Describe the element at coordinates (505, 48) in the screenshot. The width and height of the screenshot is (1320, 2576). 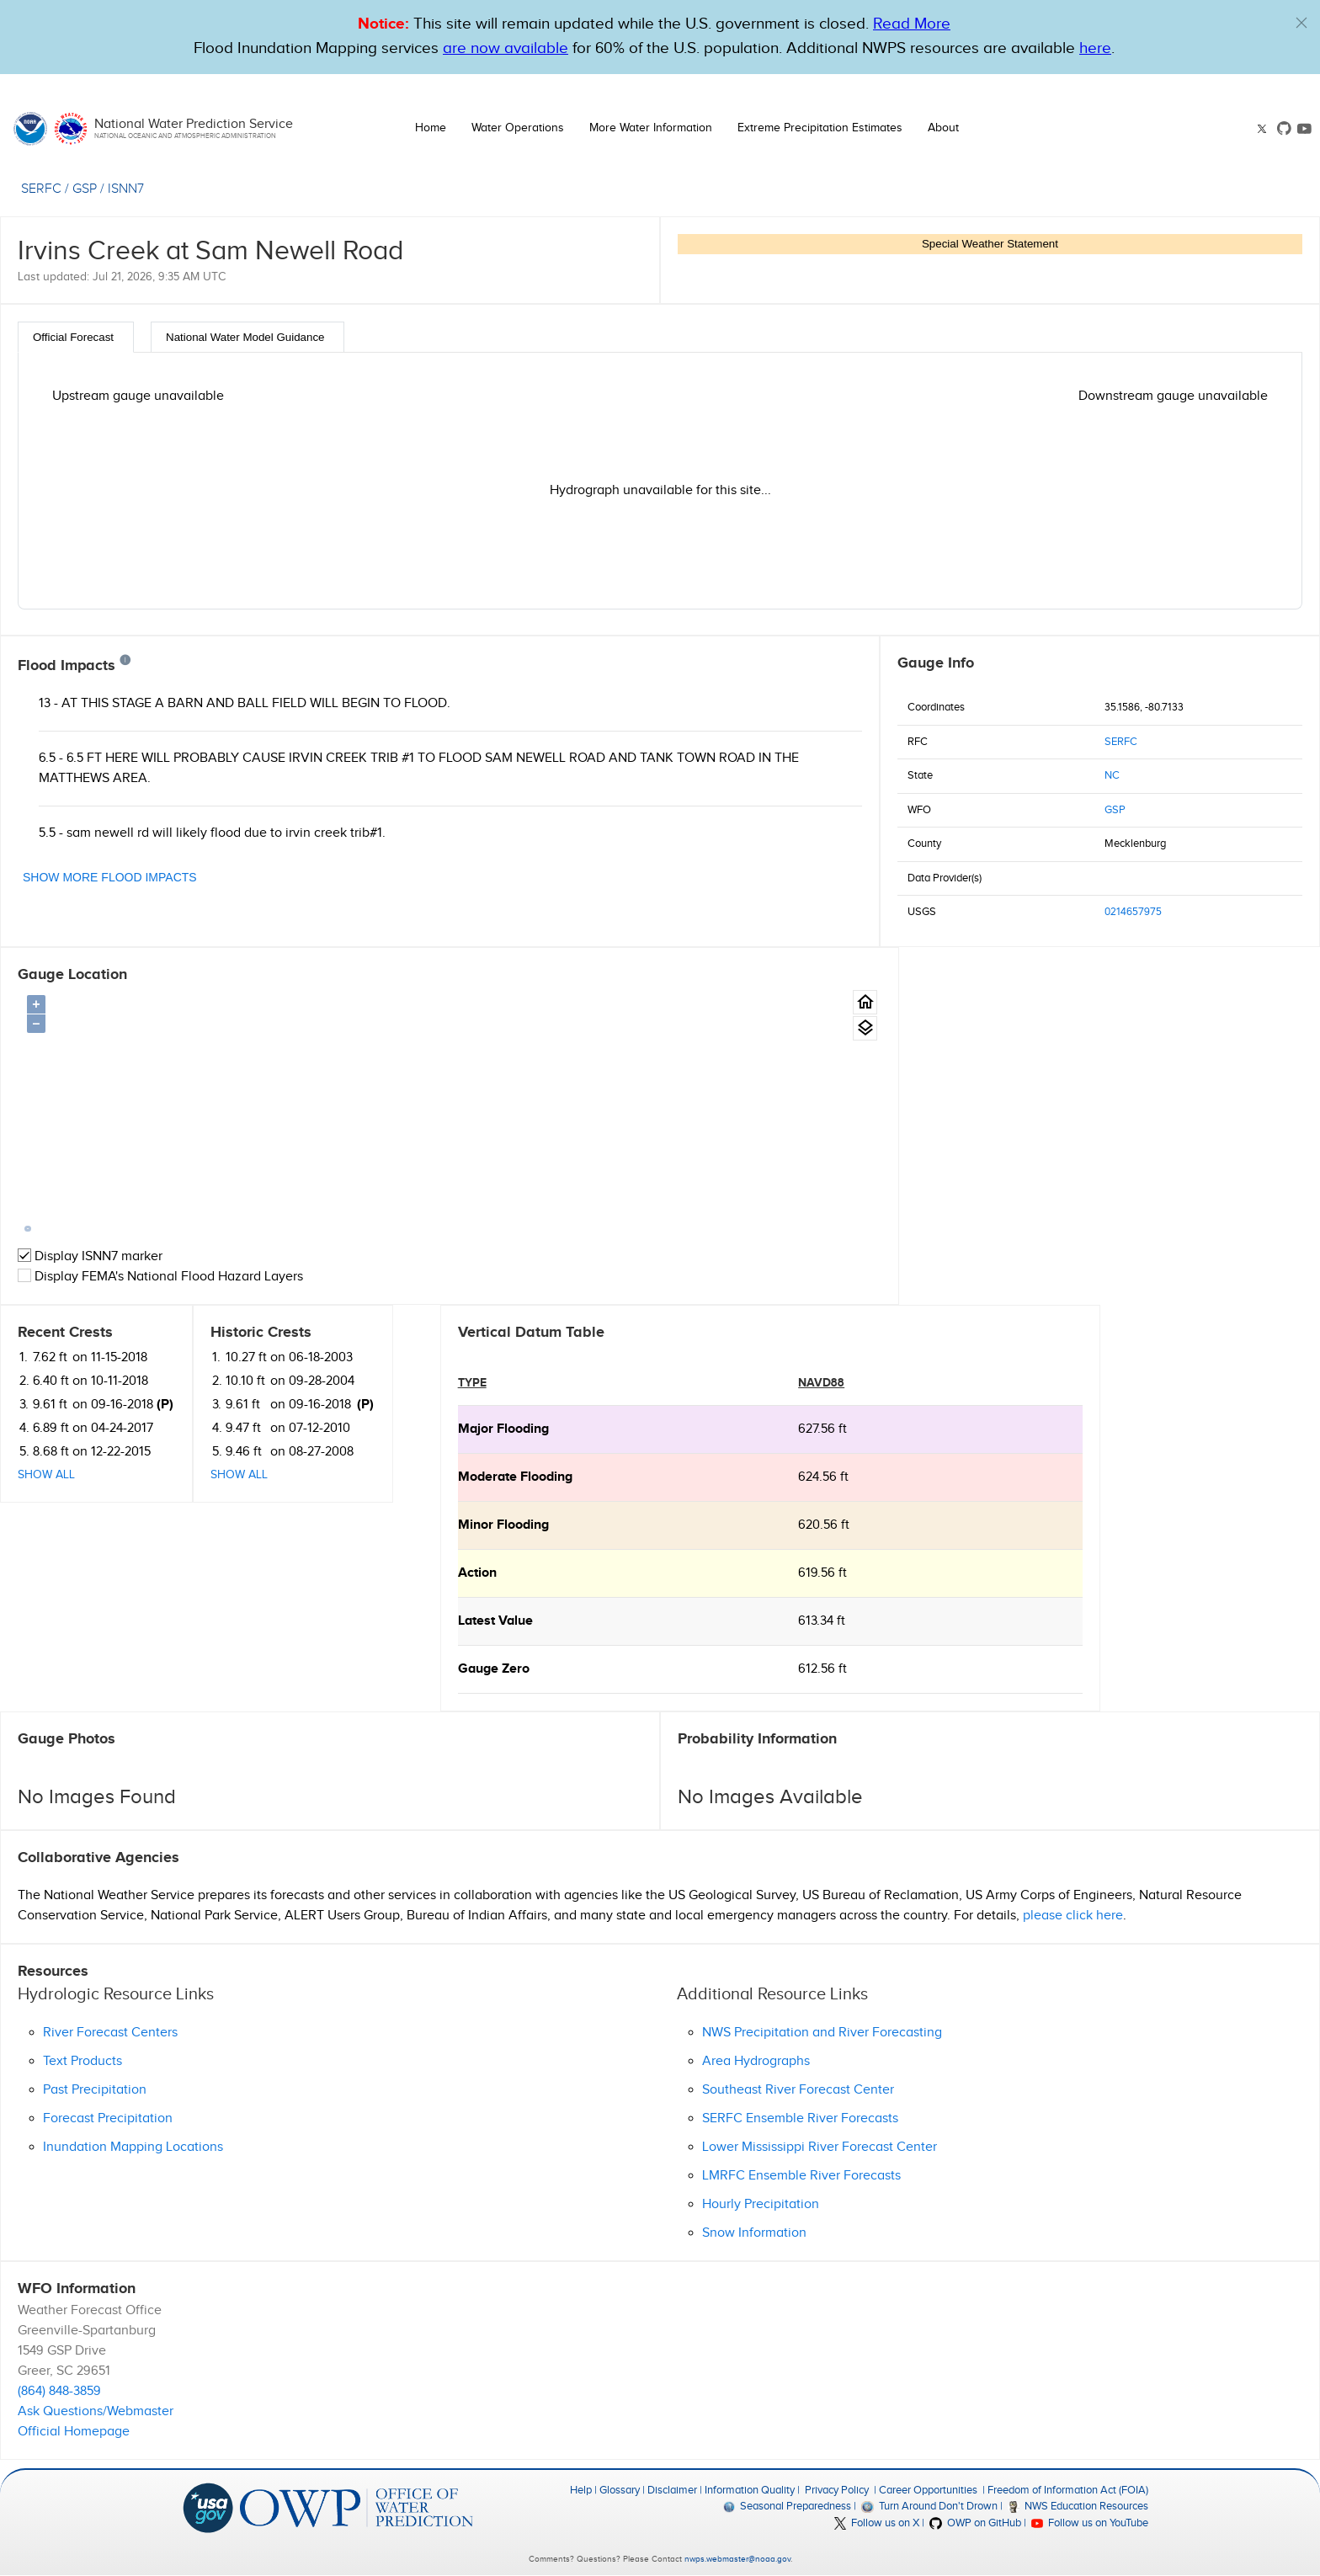
I see `are now available` at that location.